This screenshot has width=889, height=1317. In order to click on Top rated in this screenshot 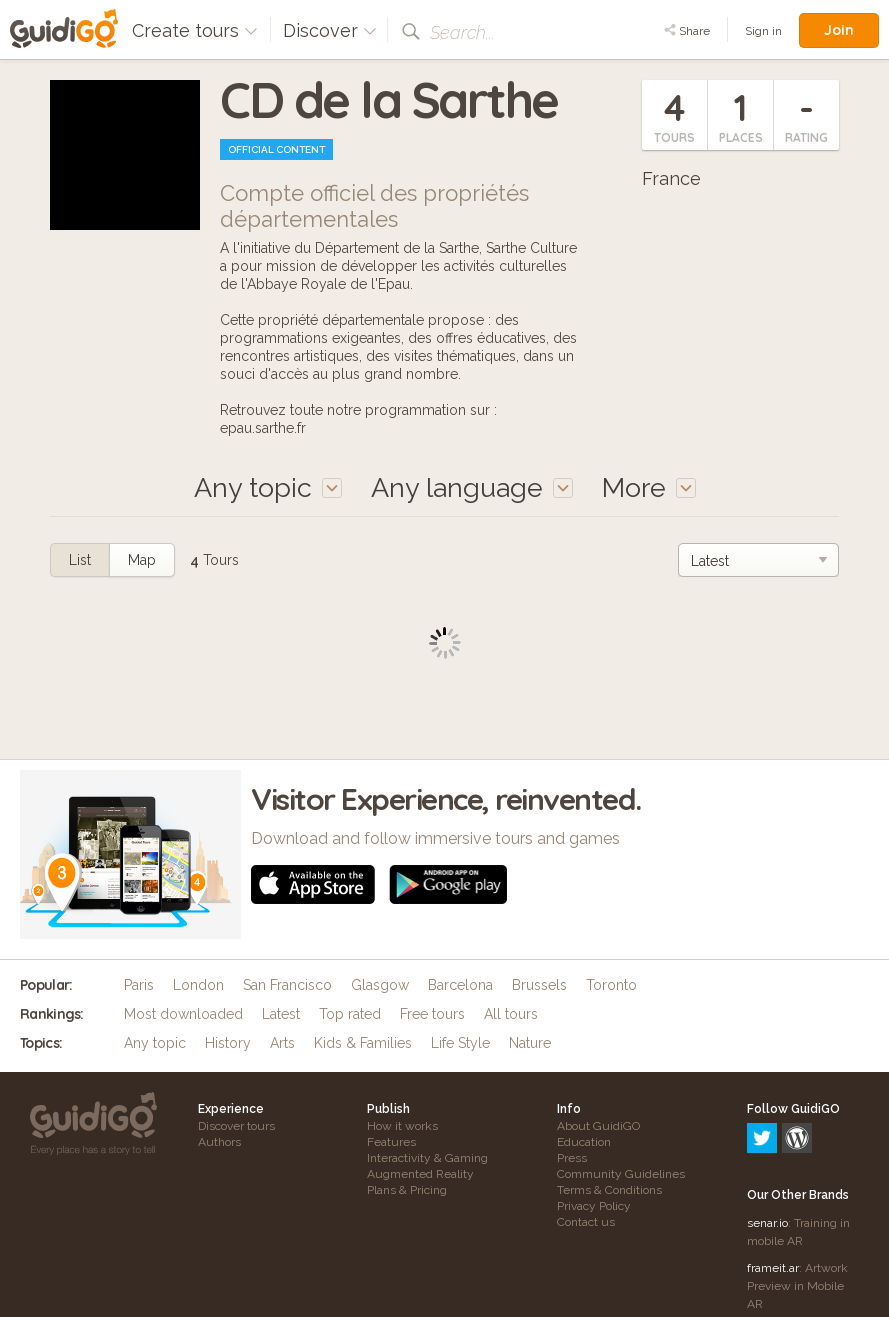, I will do `click(350, 1014)`.